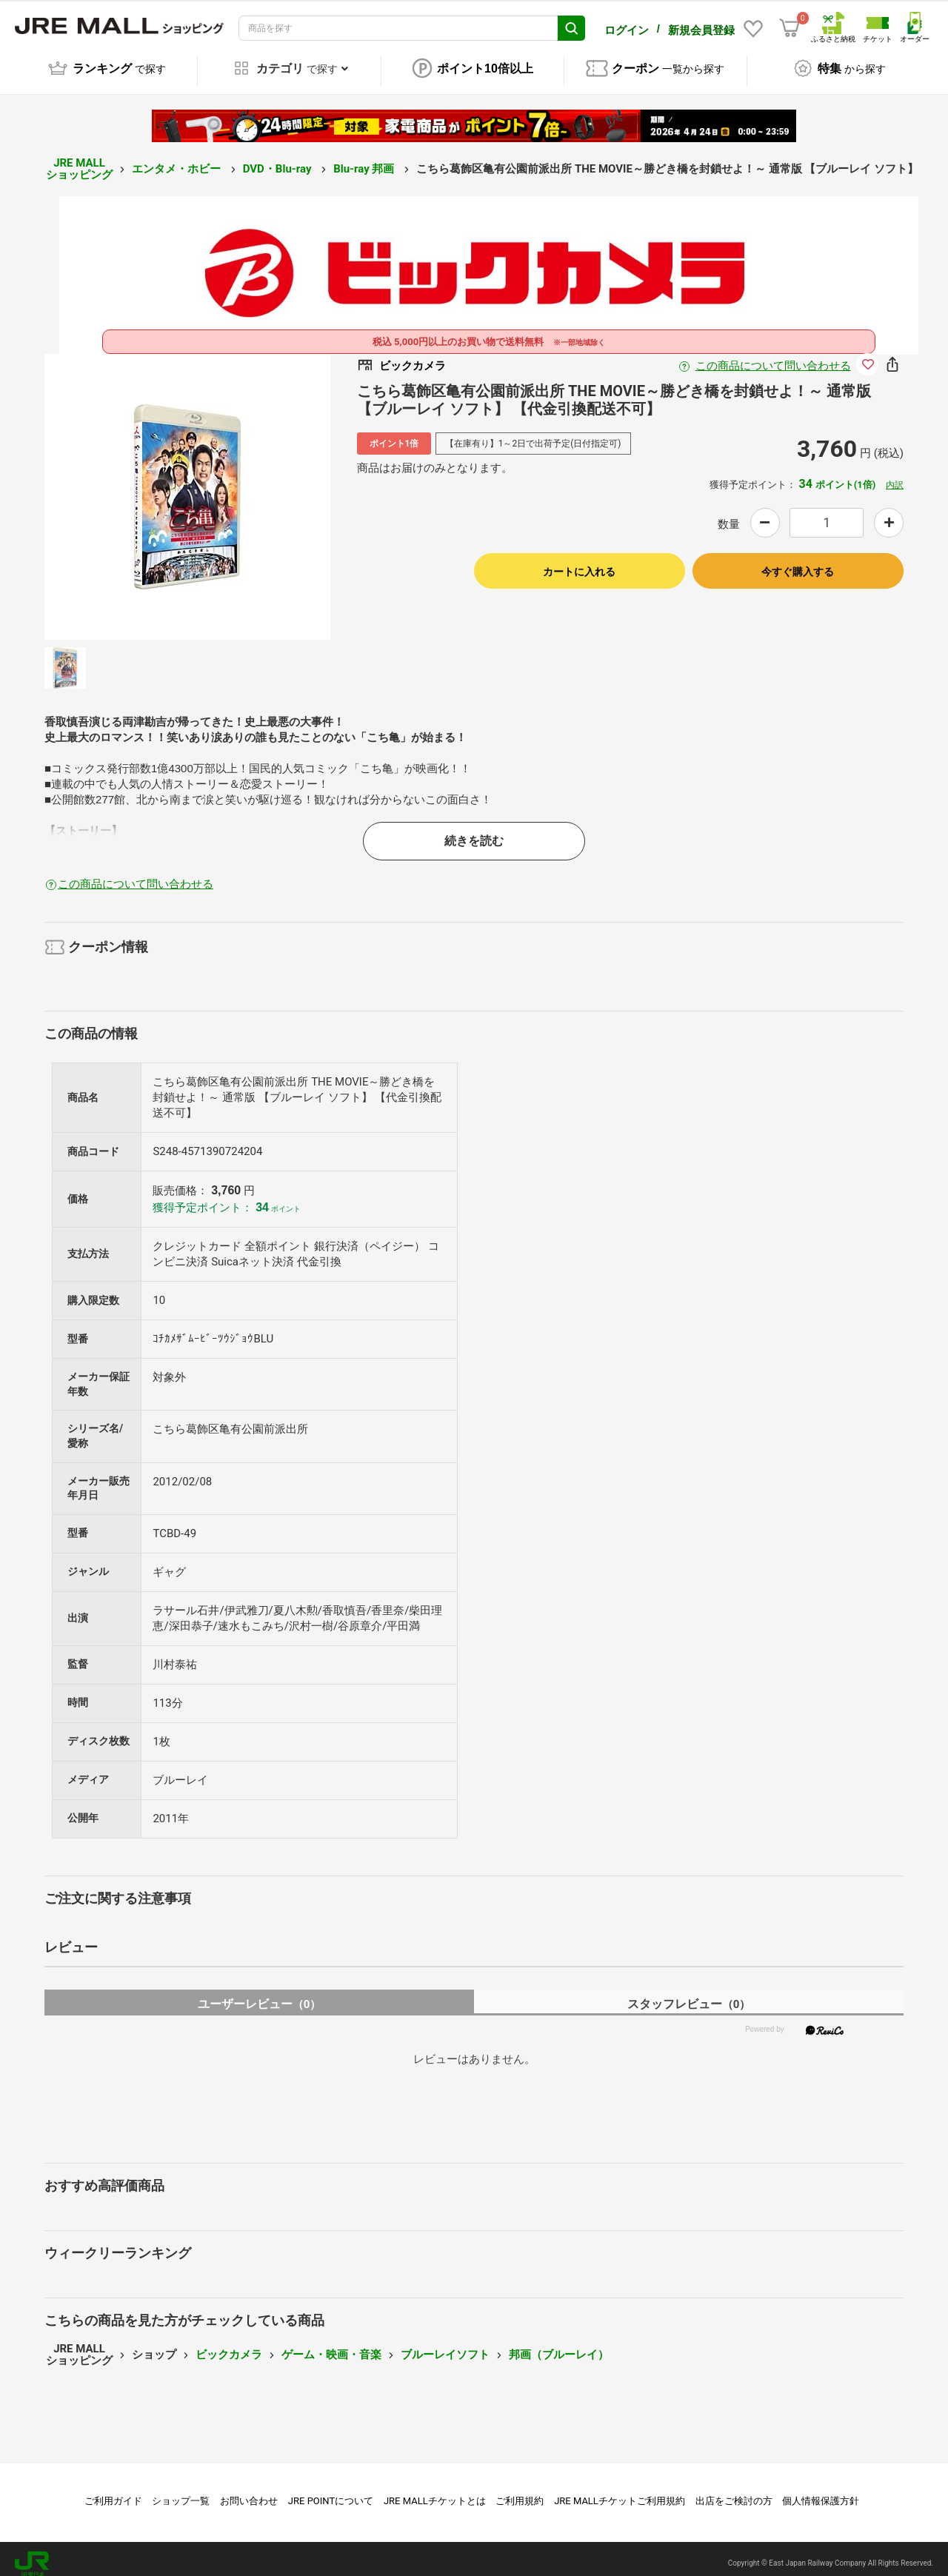 This screenshot has width=948, height=2576. What do you see at coordinates (797, 561) in the screenshot?
I see `今すぐ購入する` at bounding box center [797, 561].